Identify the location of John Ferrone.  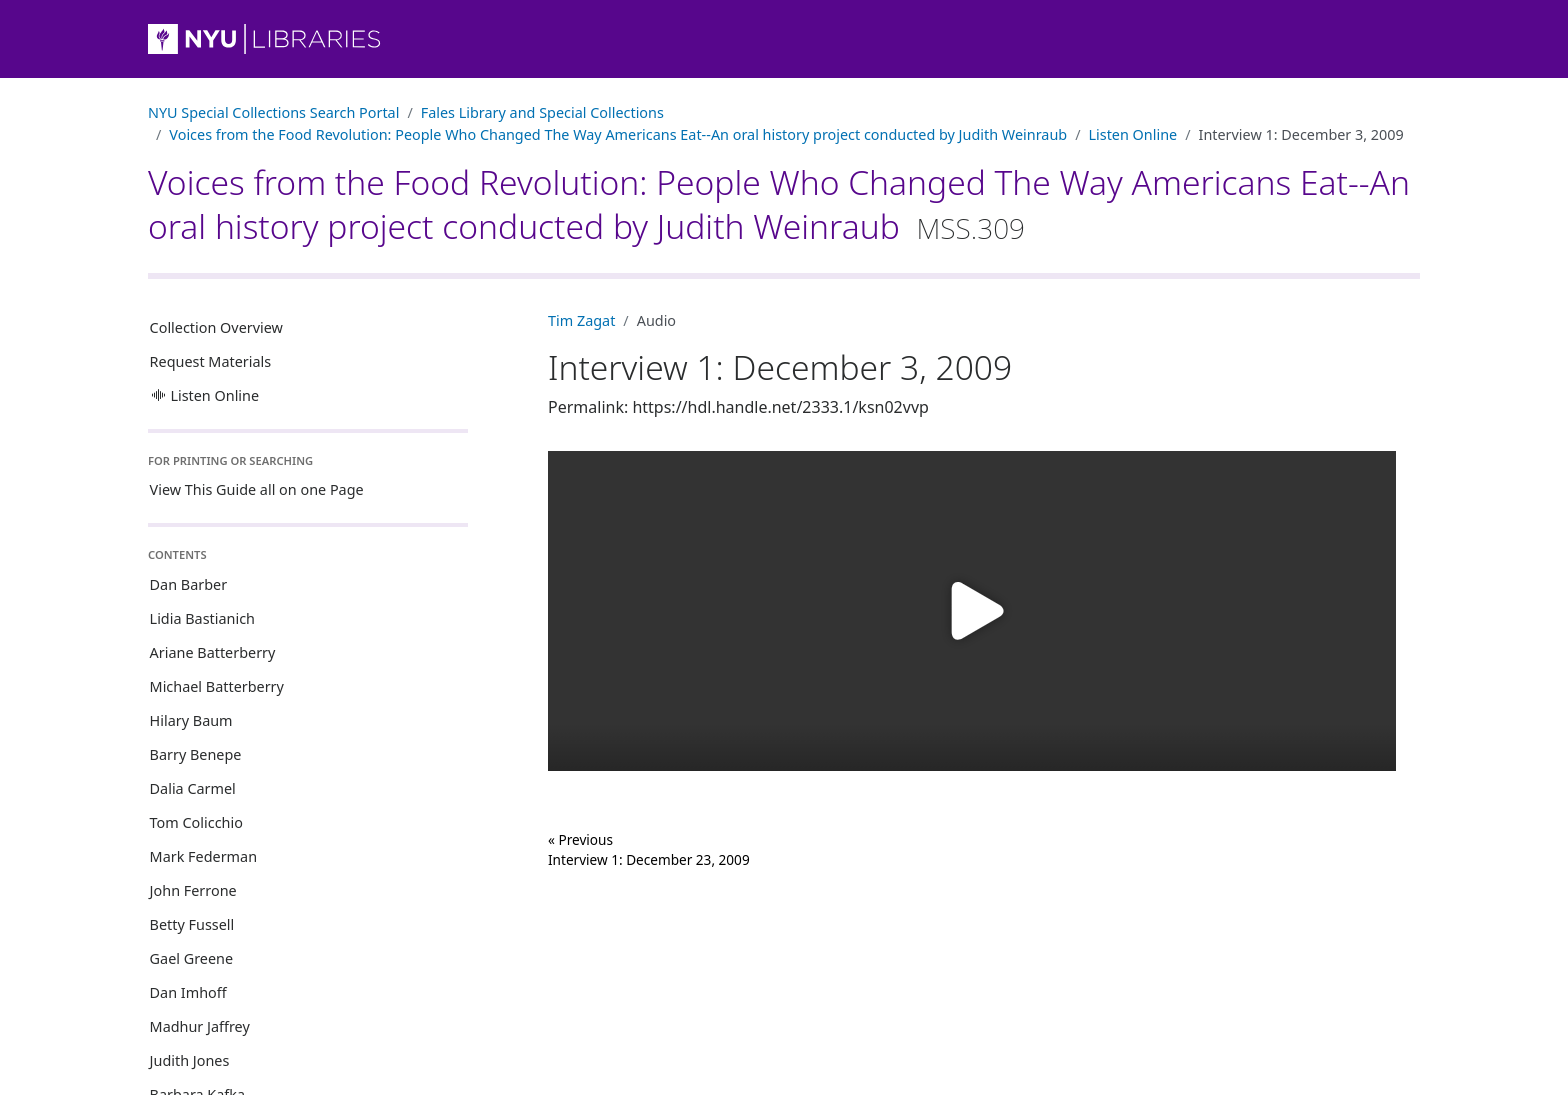
(193, 890).